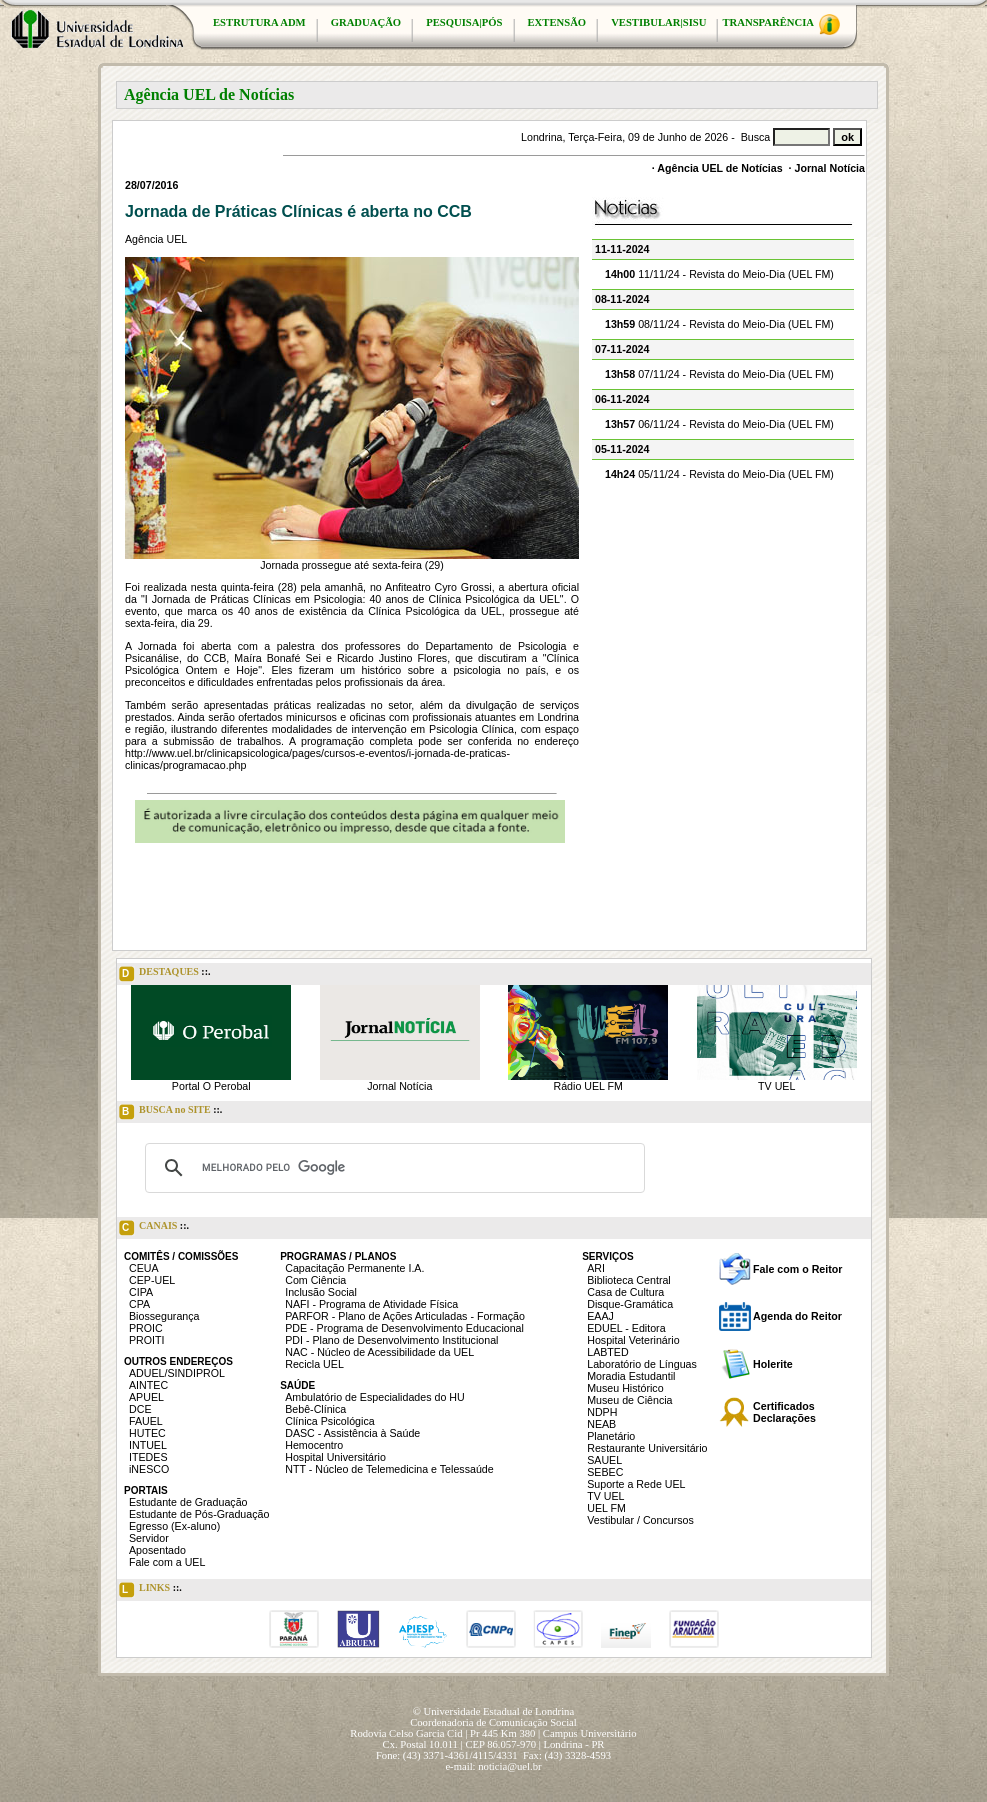 This screenshot has height=1802, width=987. What do you see at coordinates (157, 1550) in the screenshot?
I see `Aposentado` at bounding box center [157, 1550].